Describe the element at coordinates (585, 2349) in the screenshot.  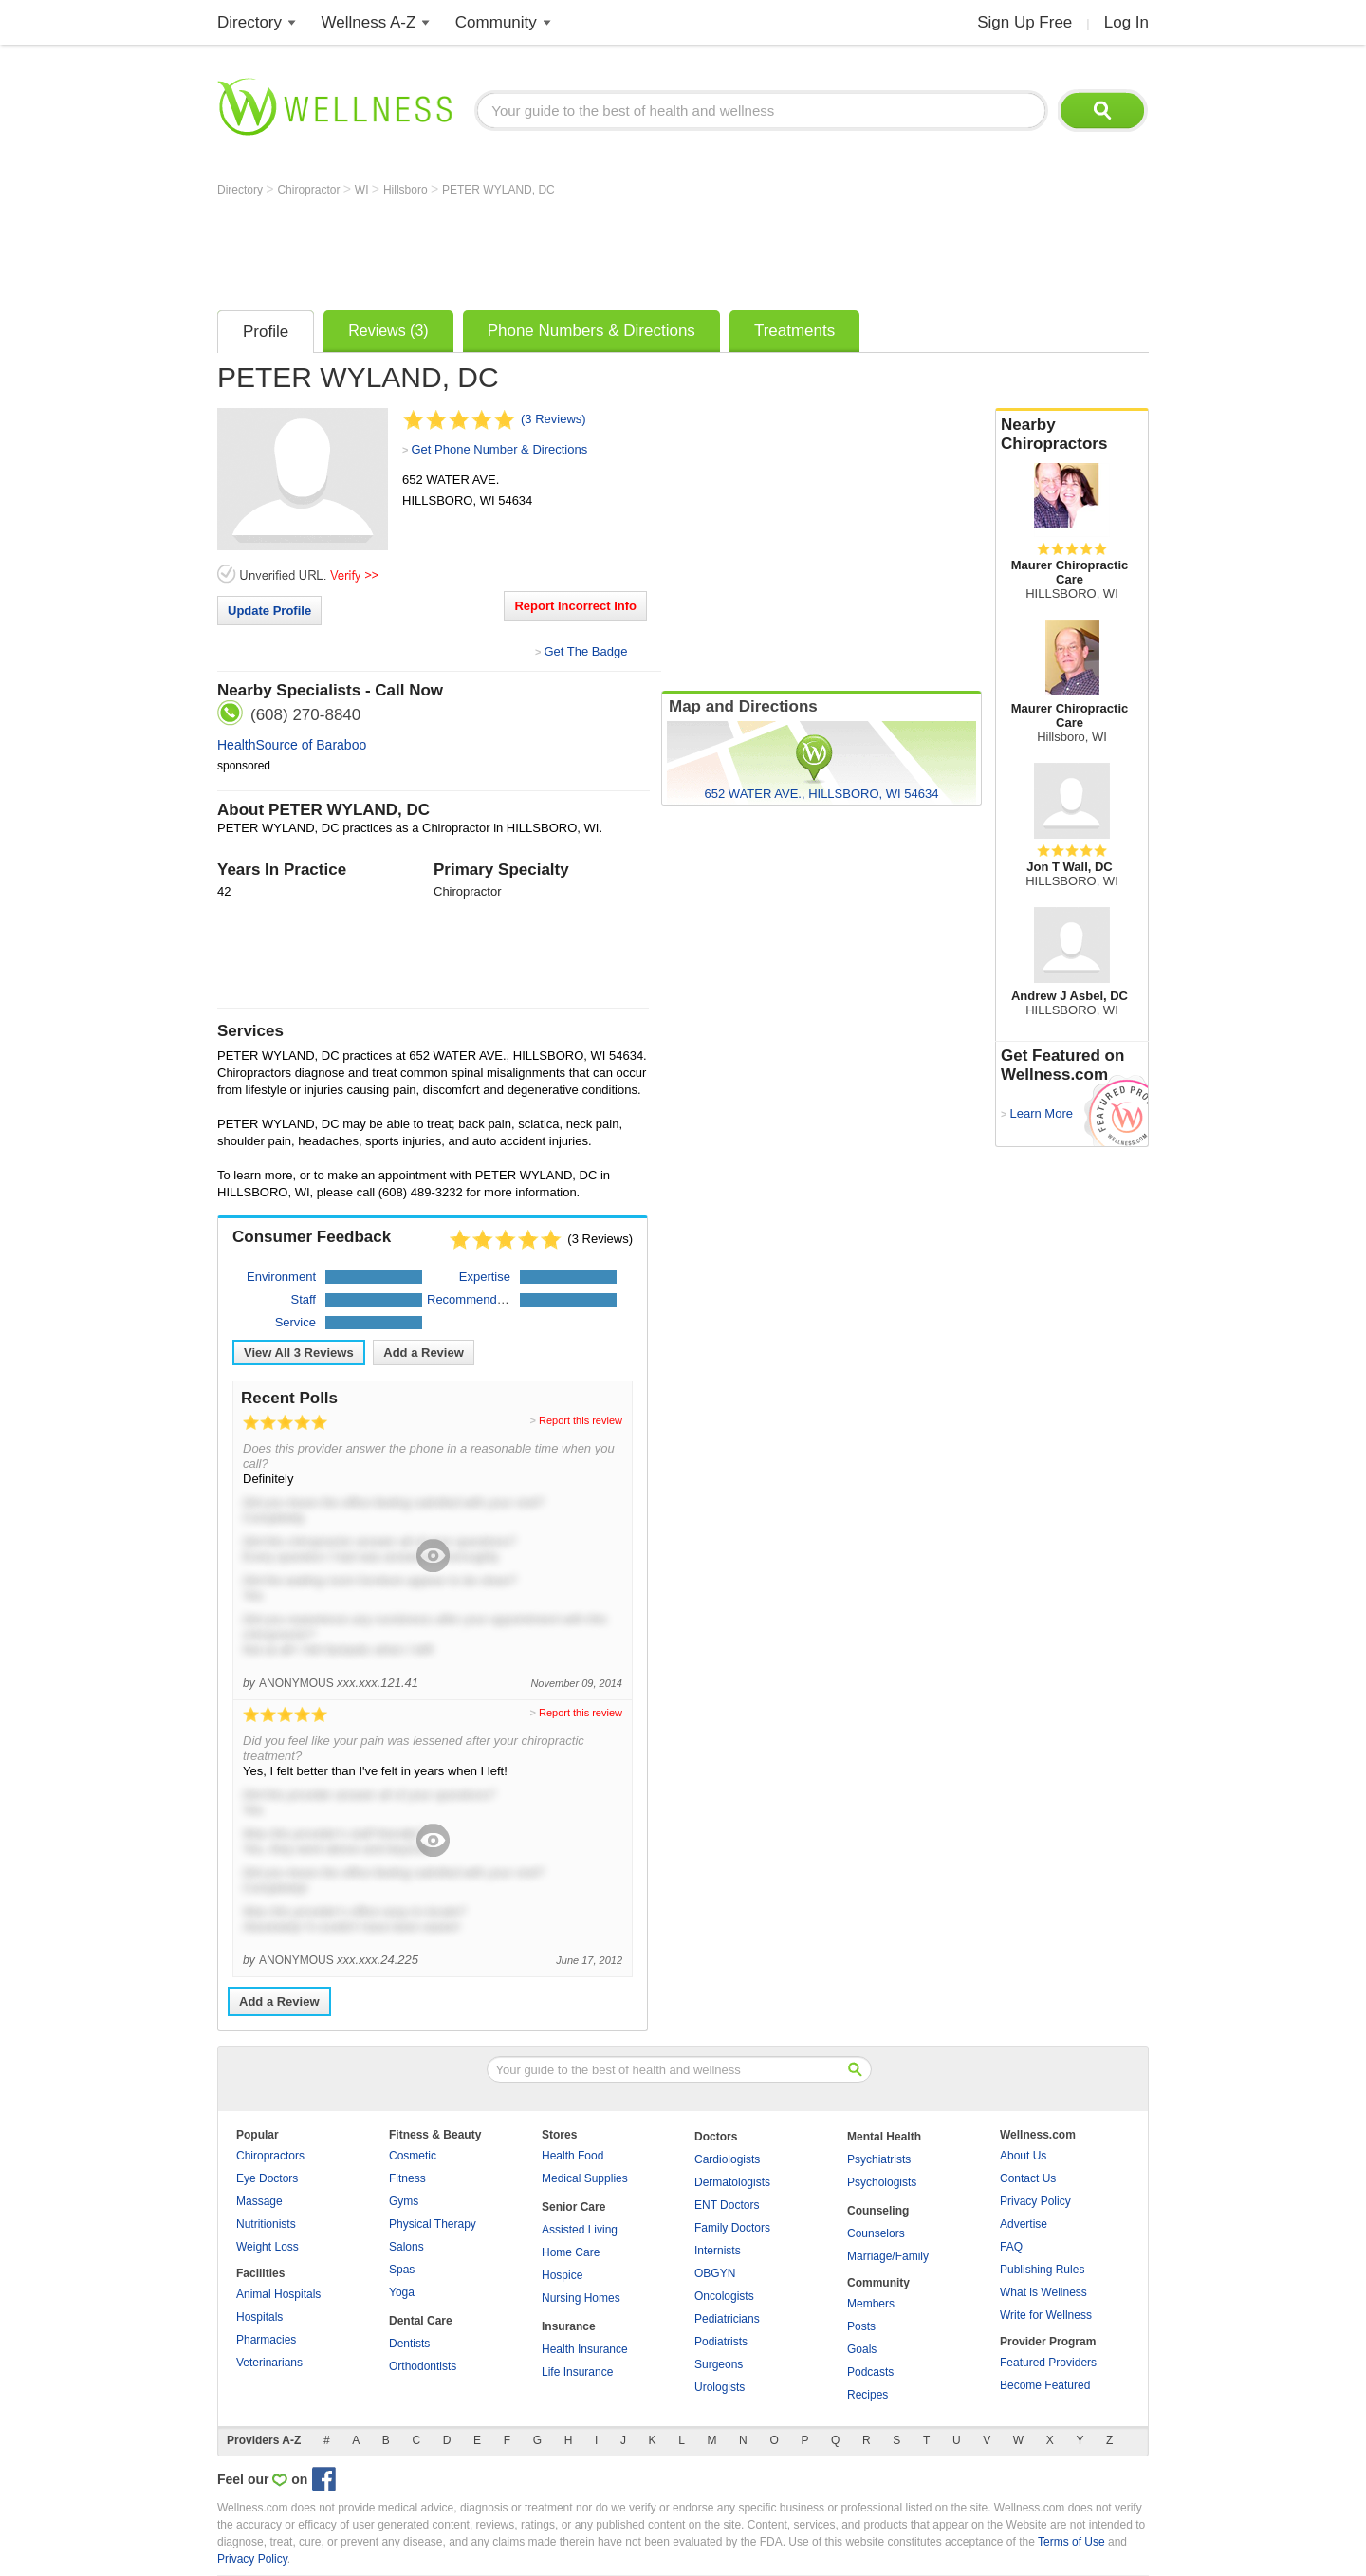
I see `Health Insurance` at that location.